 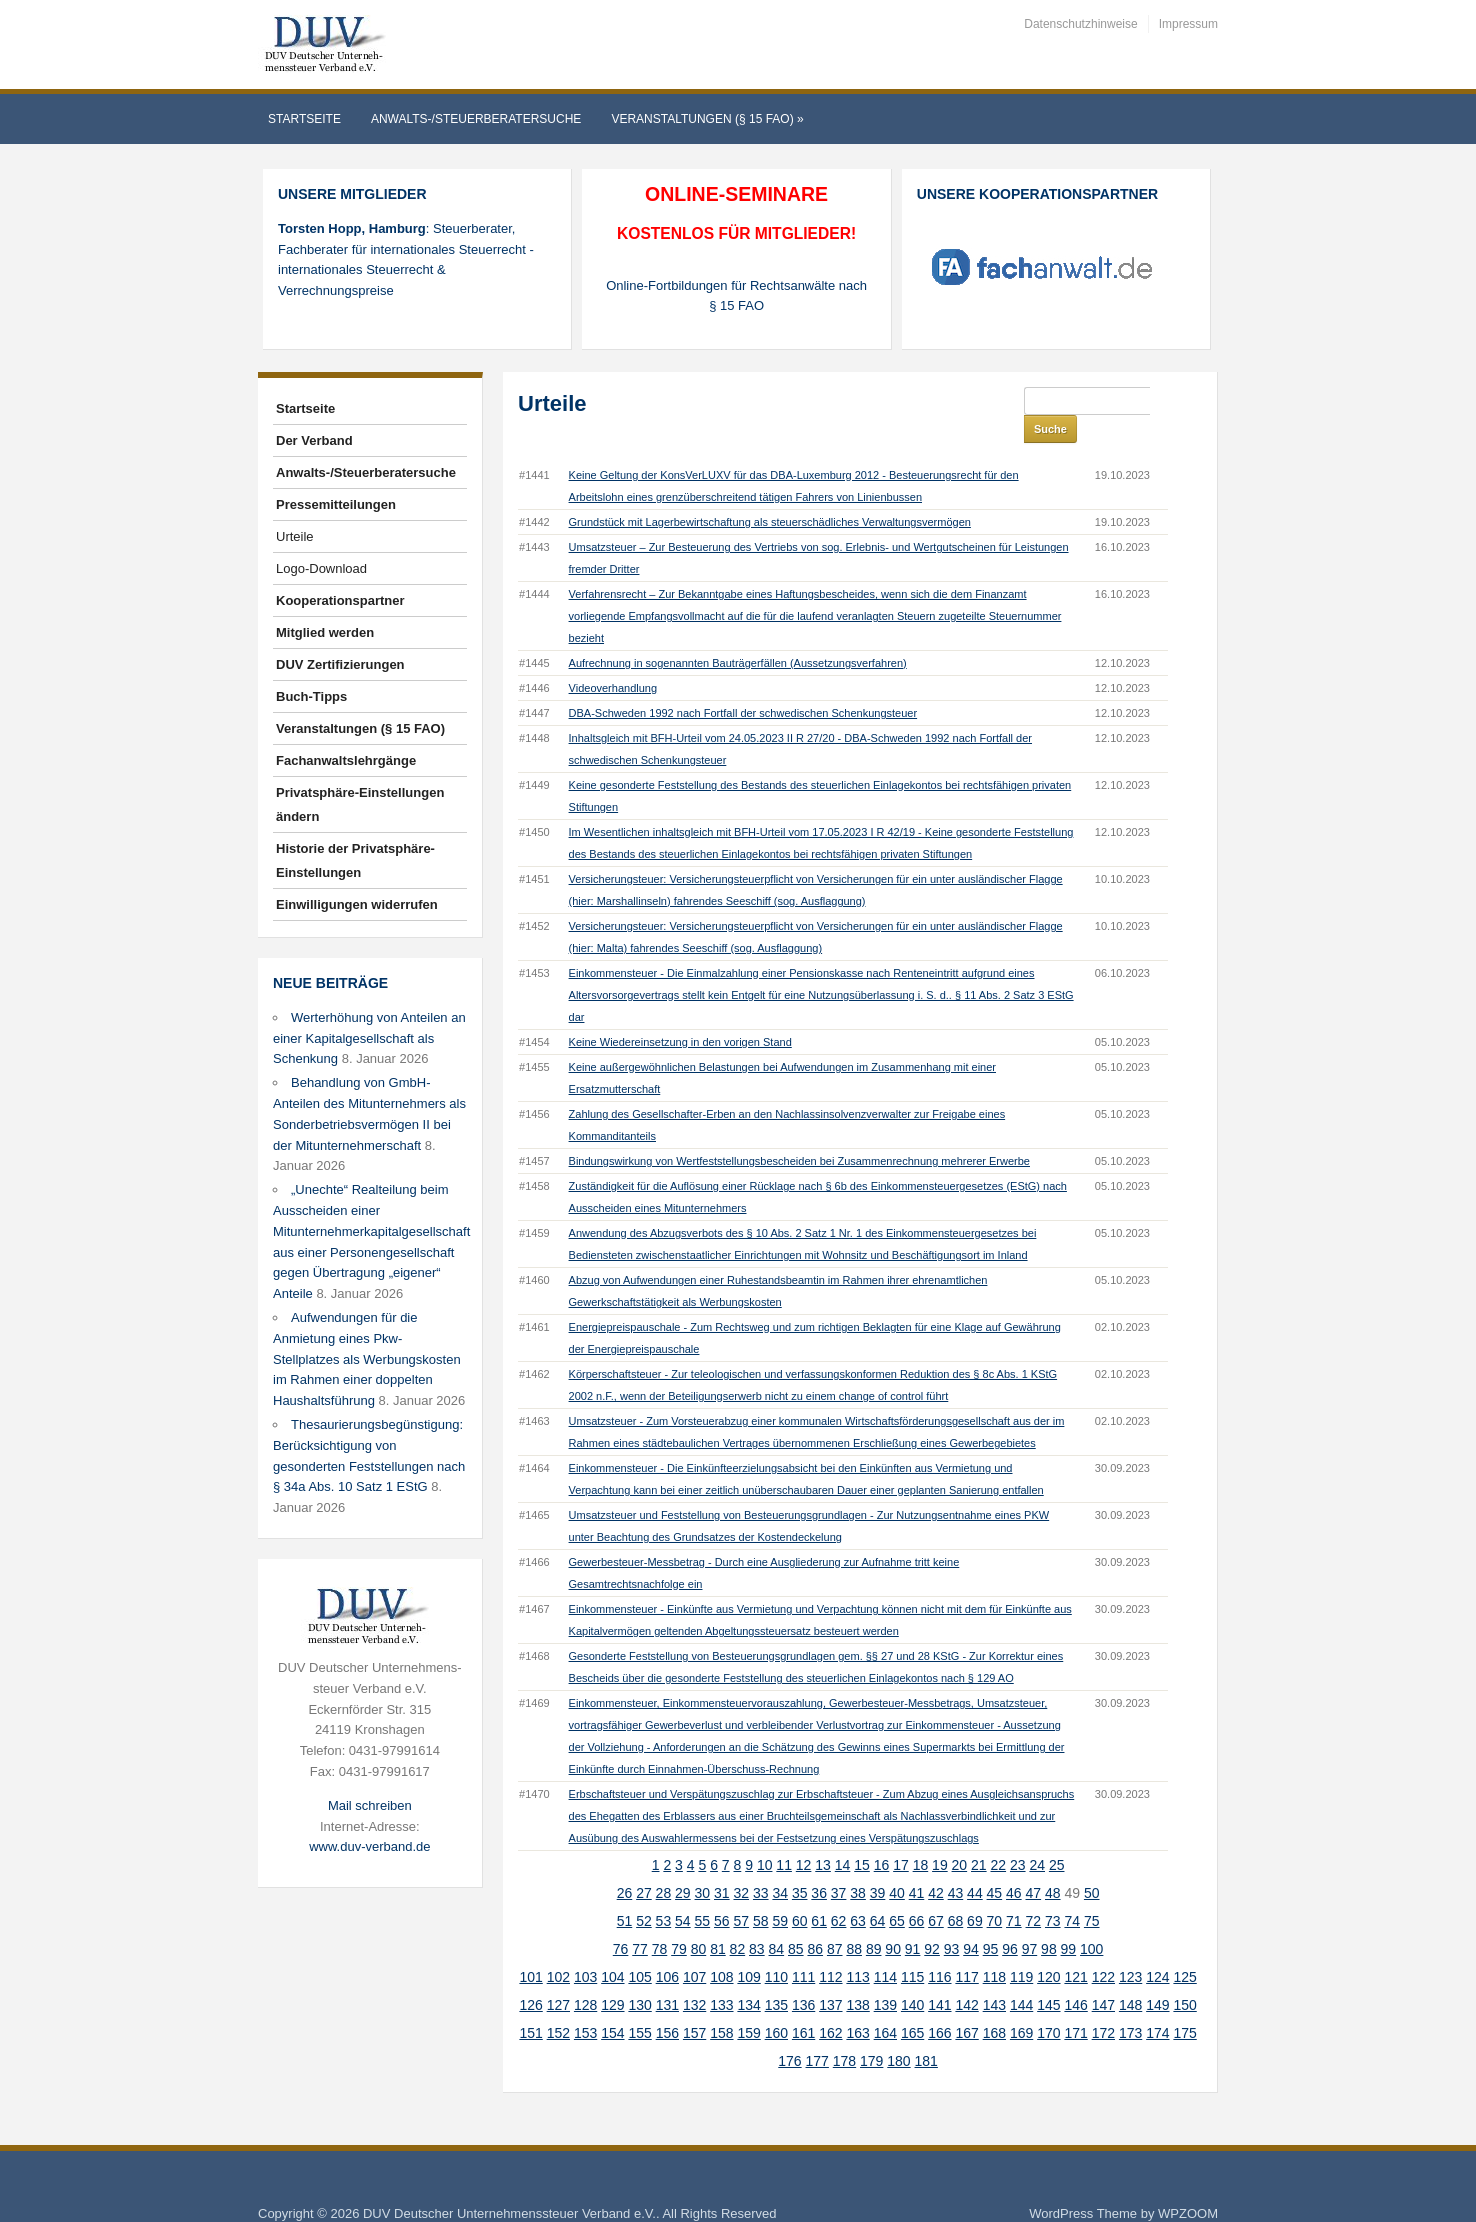 What do you see at coordinates (882, 1837) in the screenshot?
I see `16` at bounding box center [882, 1837].